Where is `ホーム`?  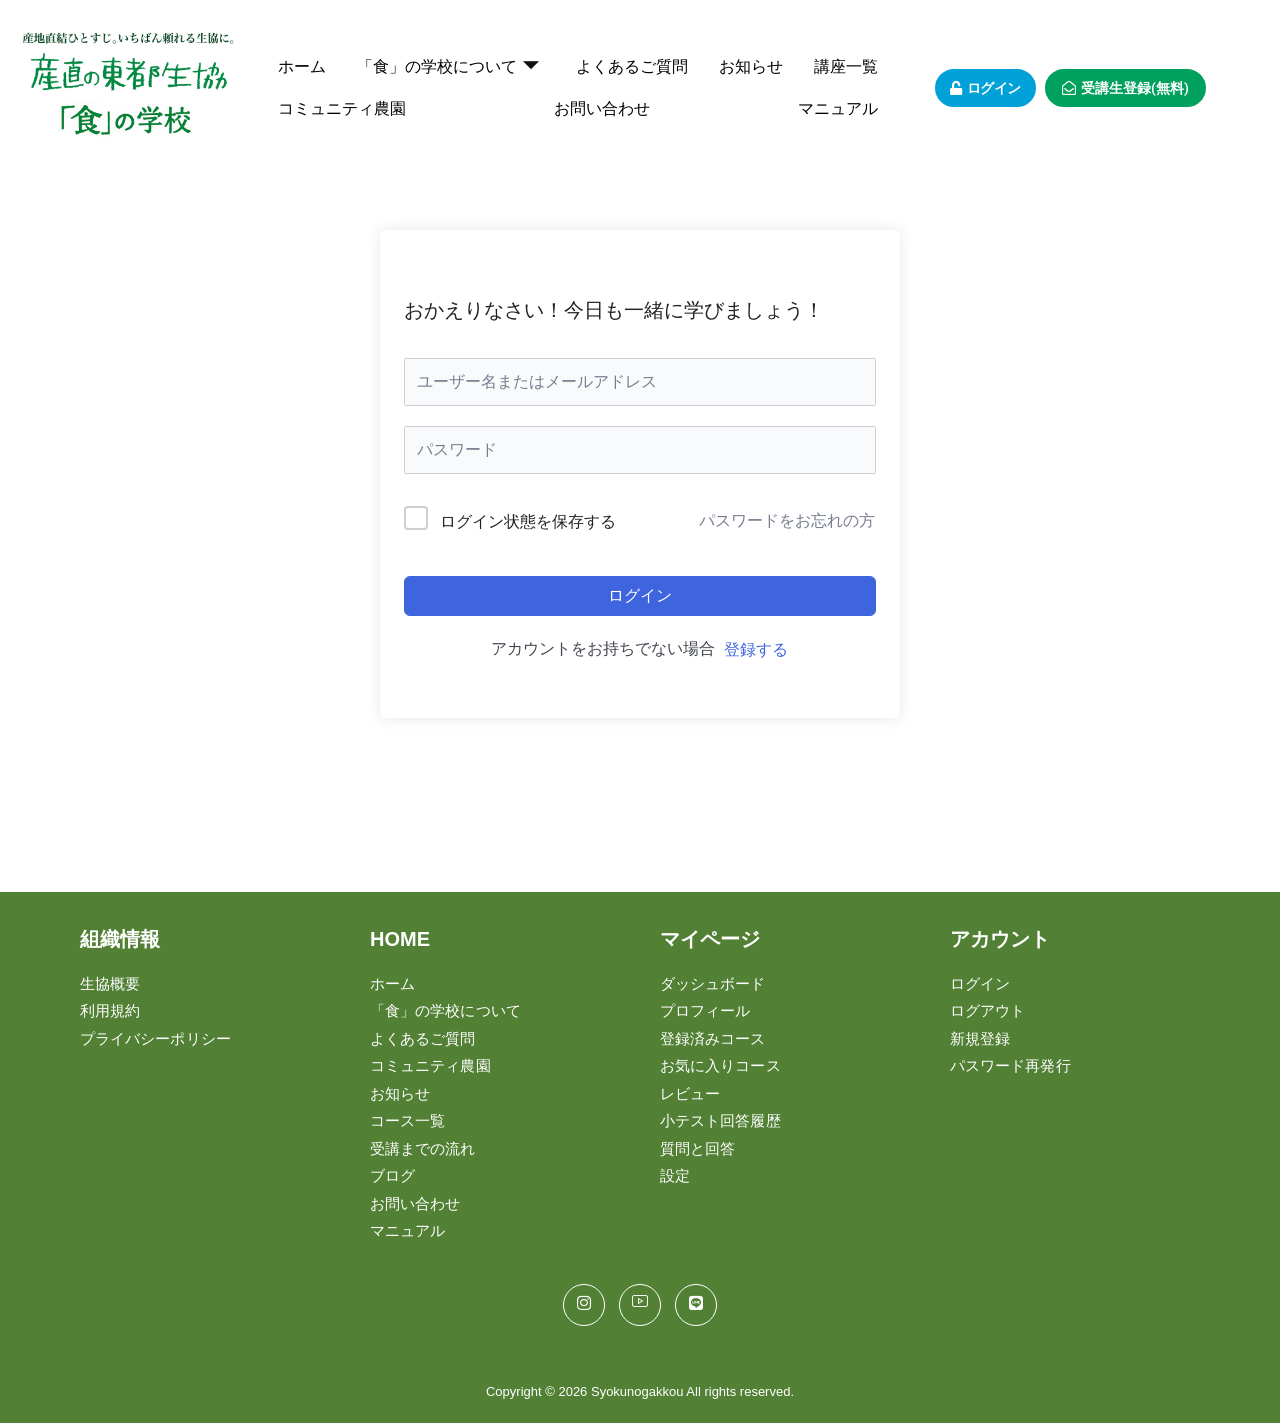
ホーム is located at coordinates (302, 66).